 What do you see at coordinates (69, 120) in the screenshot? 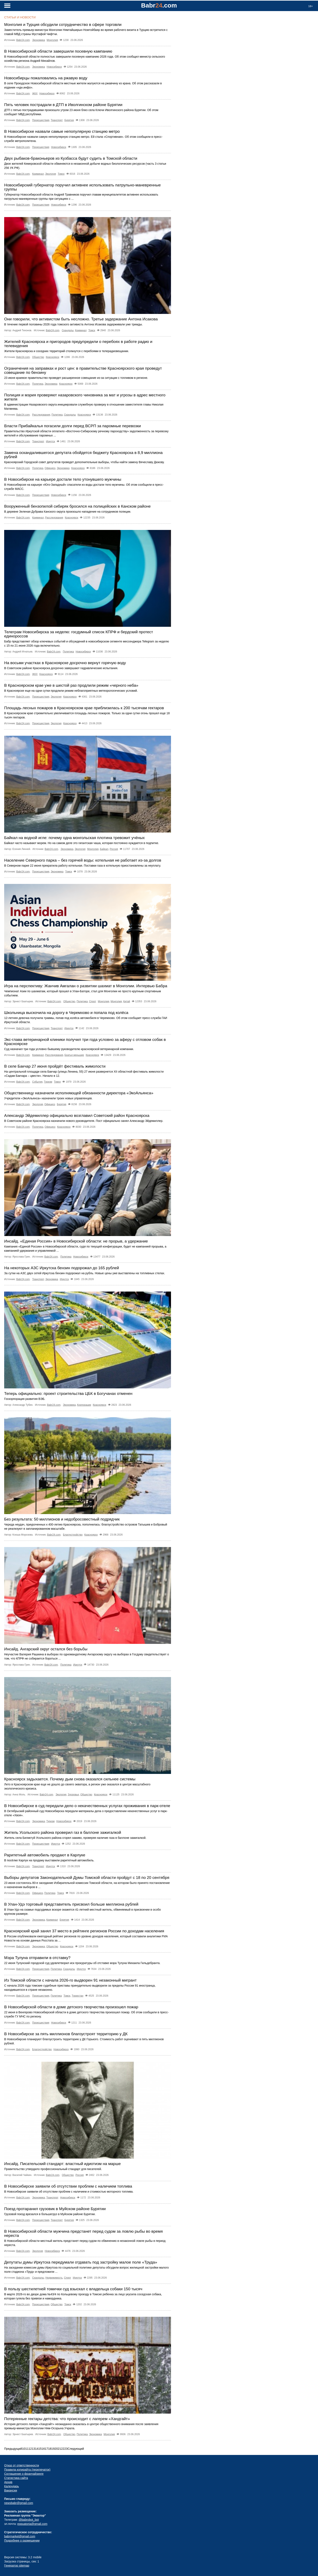
I see `Бурятия` at bounding box center [69, 120].